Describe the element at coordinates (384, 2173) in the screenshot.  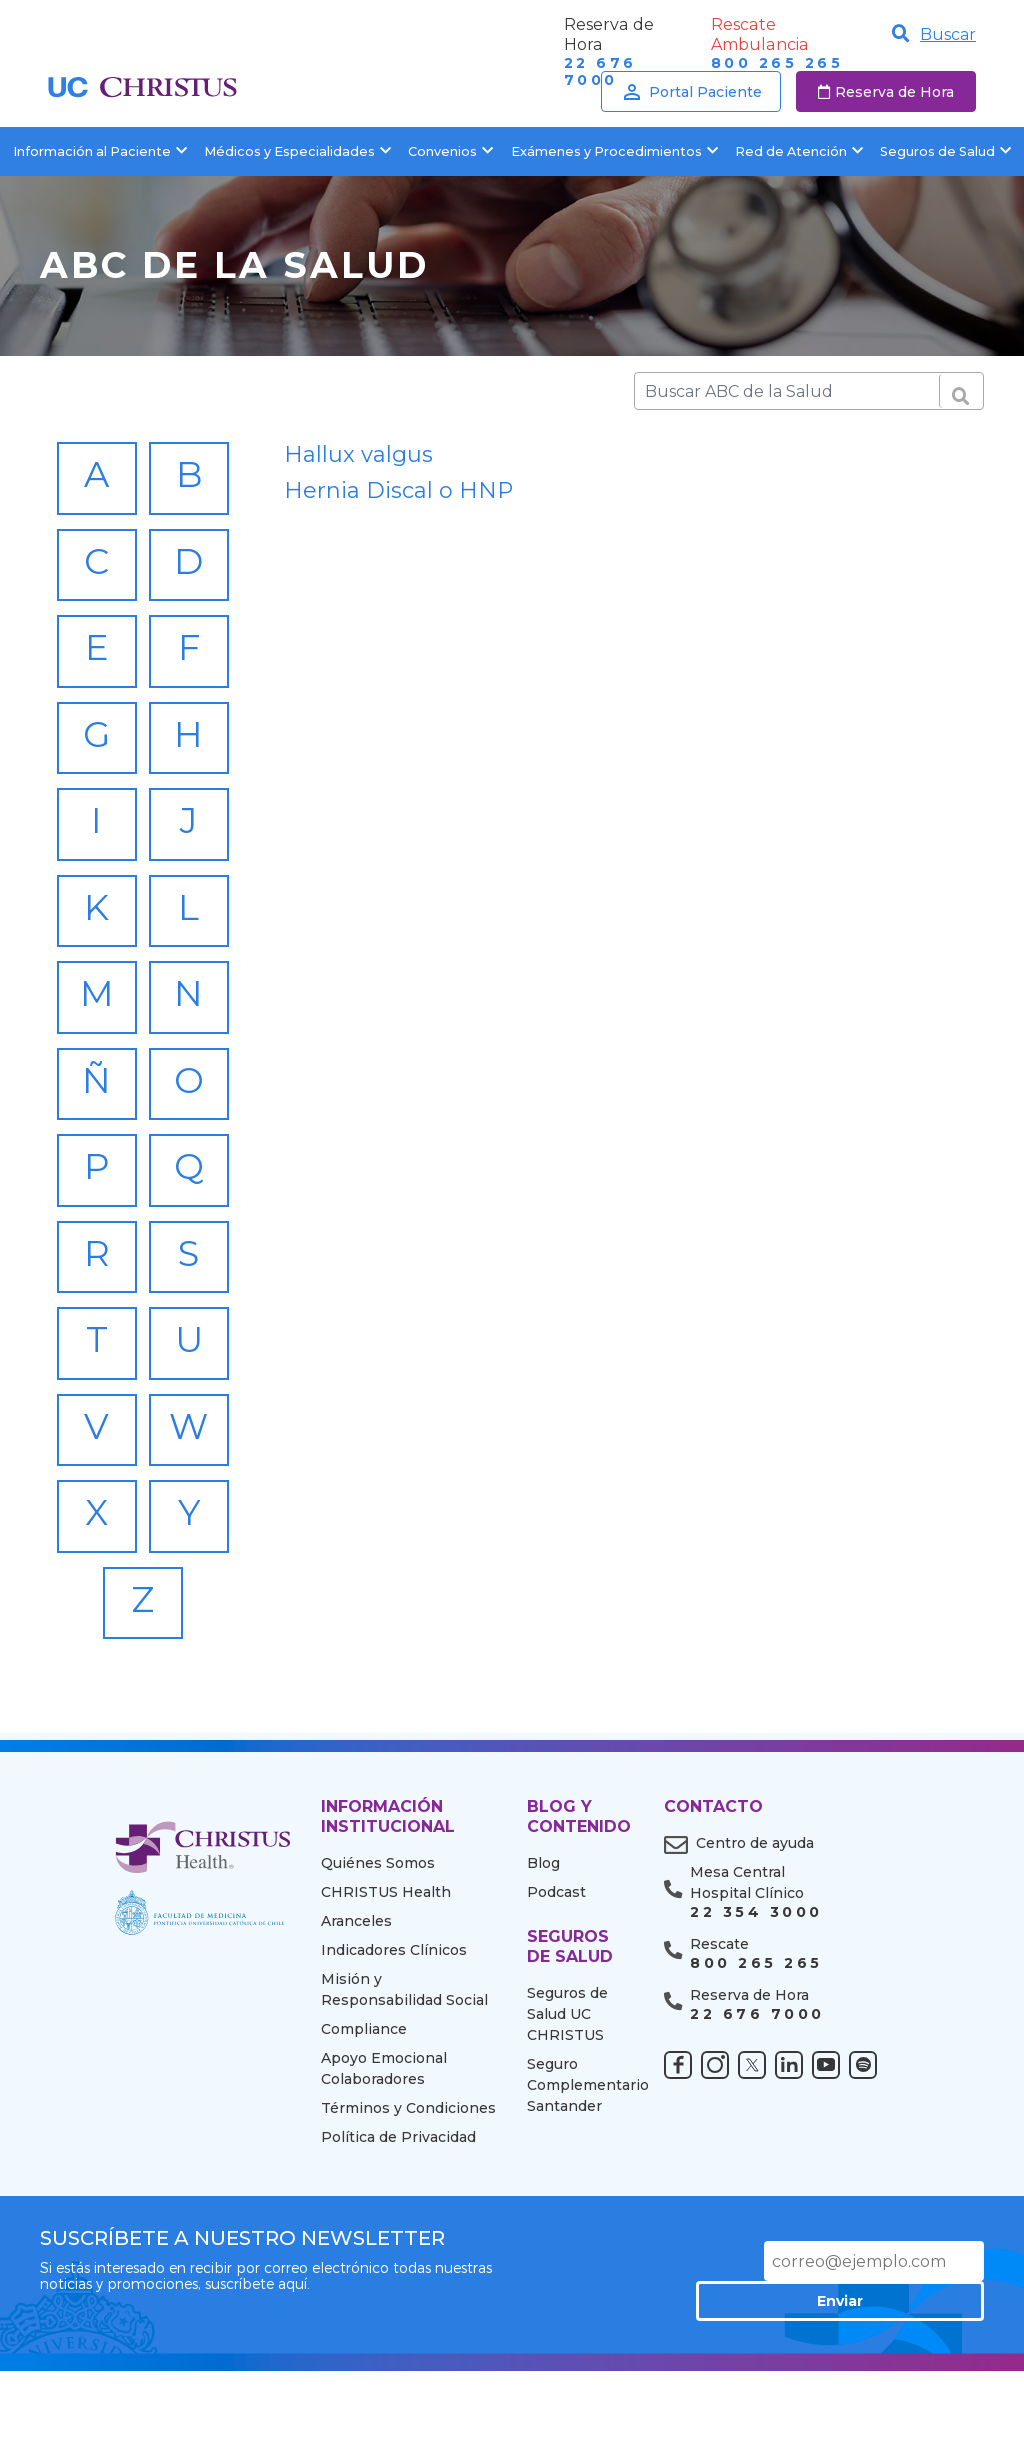
I see `Apoyo Emocional Colaboradores` at that location.